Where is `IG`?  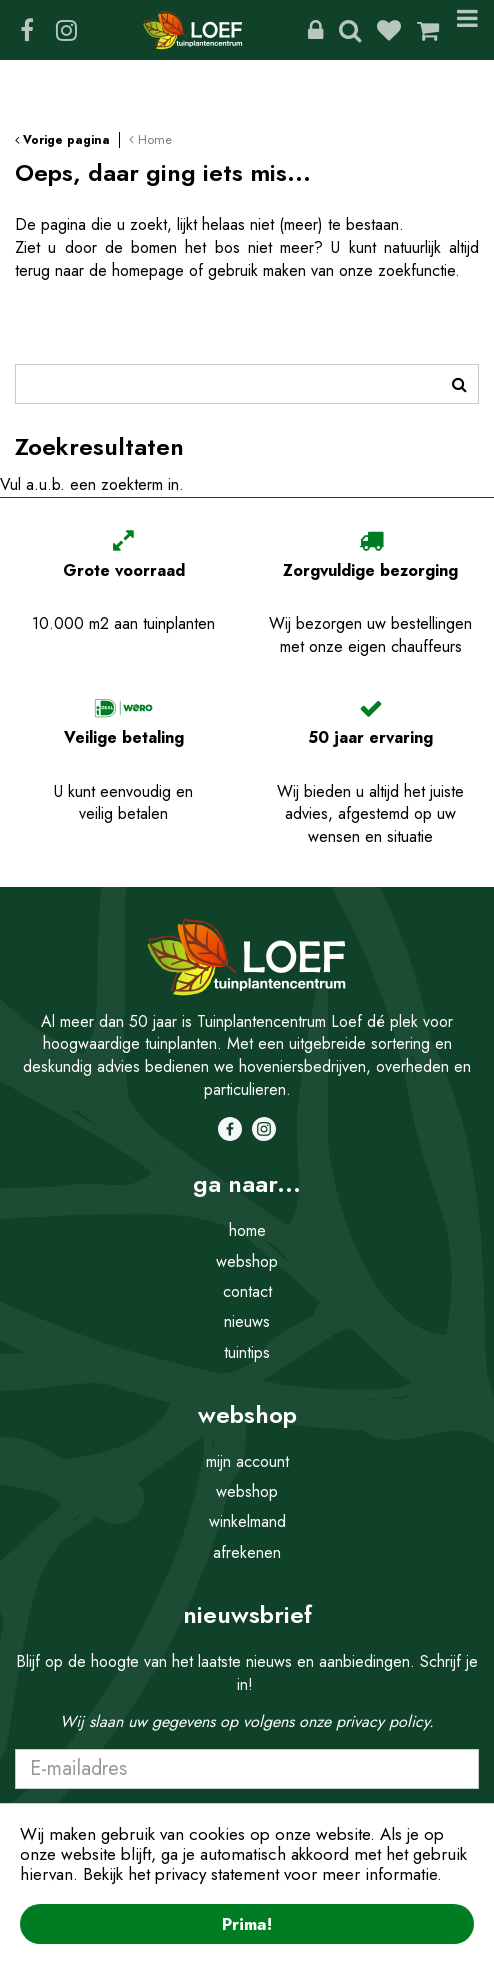
IG is located at coordinates (66, 30).